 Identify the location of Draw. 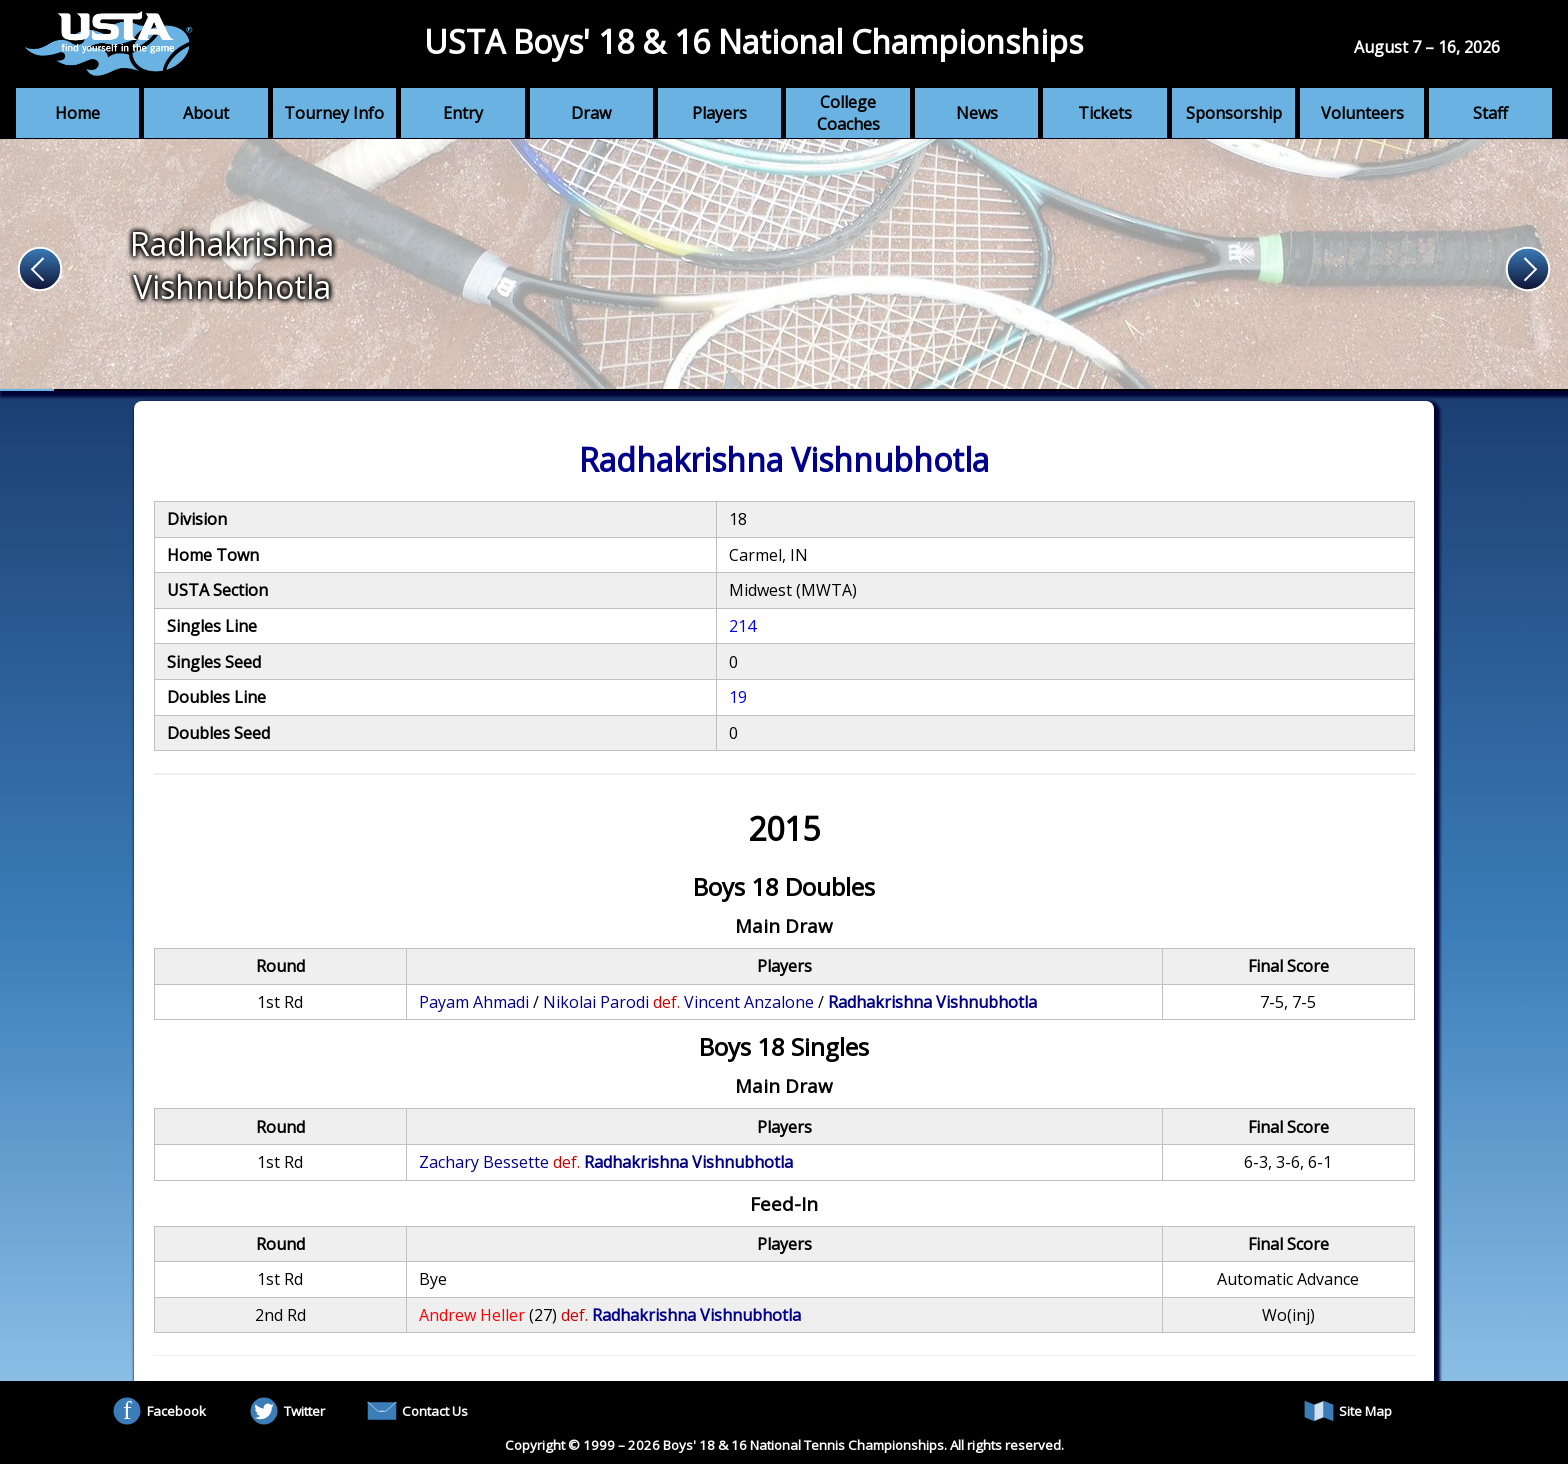
(591, 113).